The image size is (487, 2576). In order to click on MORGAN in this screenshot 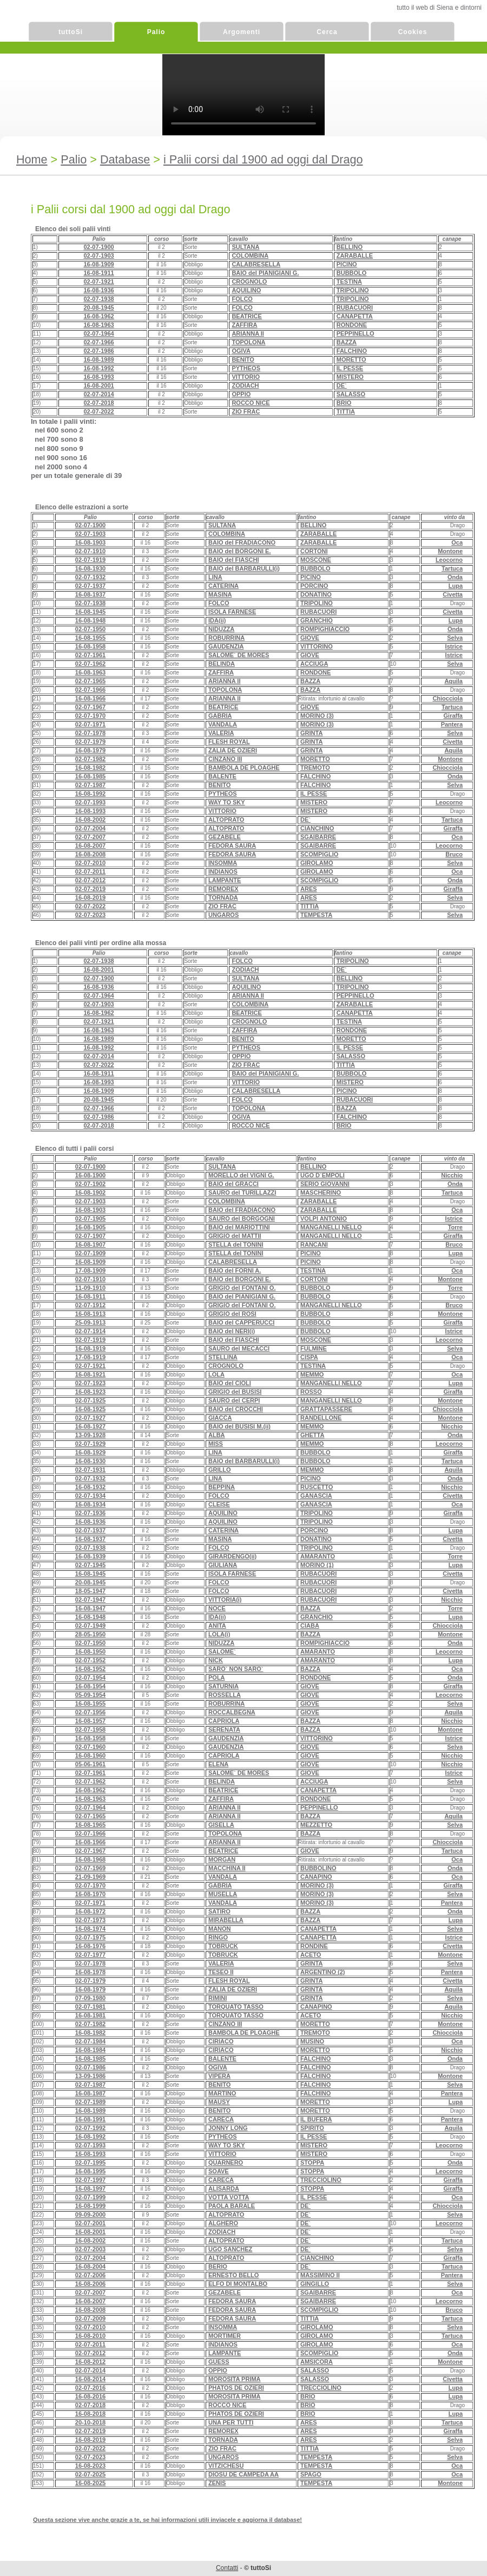, I will do `click(221, 1859)`.